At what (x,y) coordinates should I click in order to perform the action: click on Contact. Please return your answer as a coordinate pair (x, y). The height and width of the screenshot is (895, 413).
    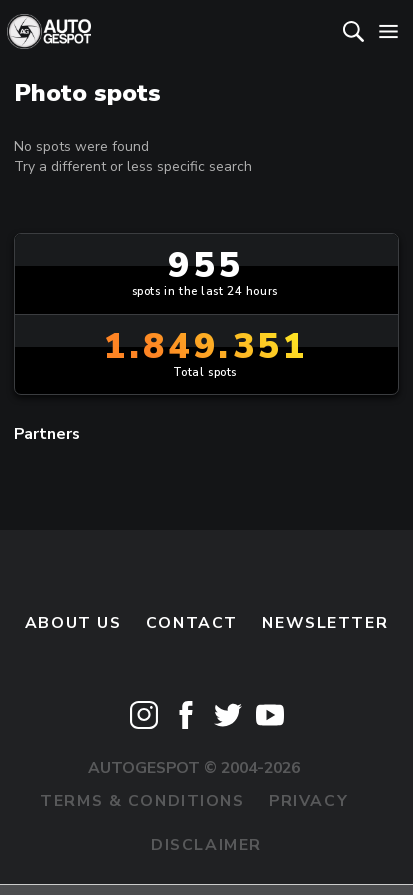
    Looking at the image, I should click on (192, 623).